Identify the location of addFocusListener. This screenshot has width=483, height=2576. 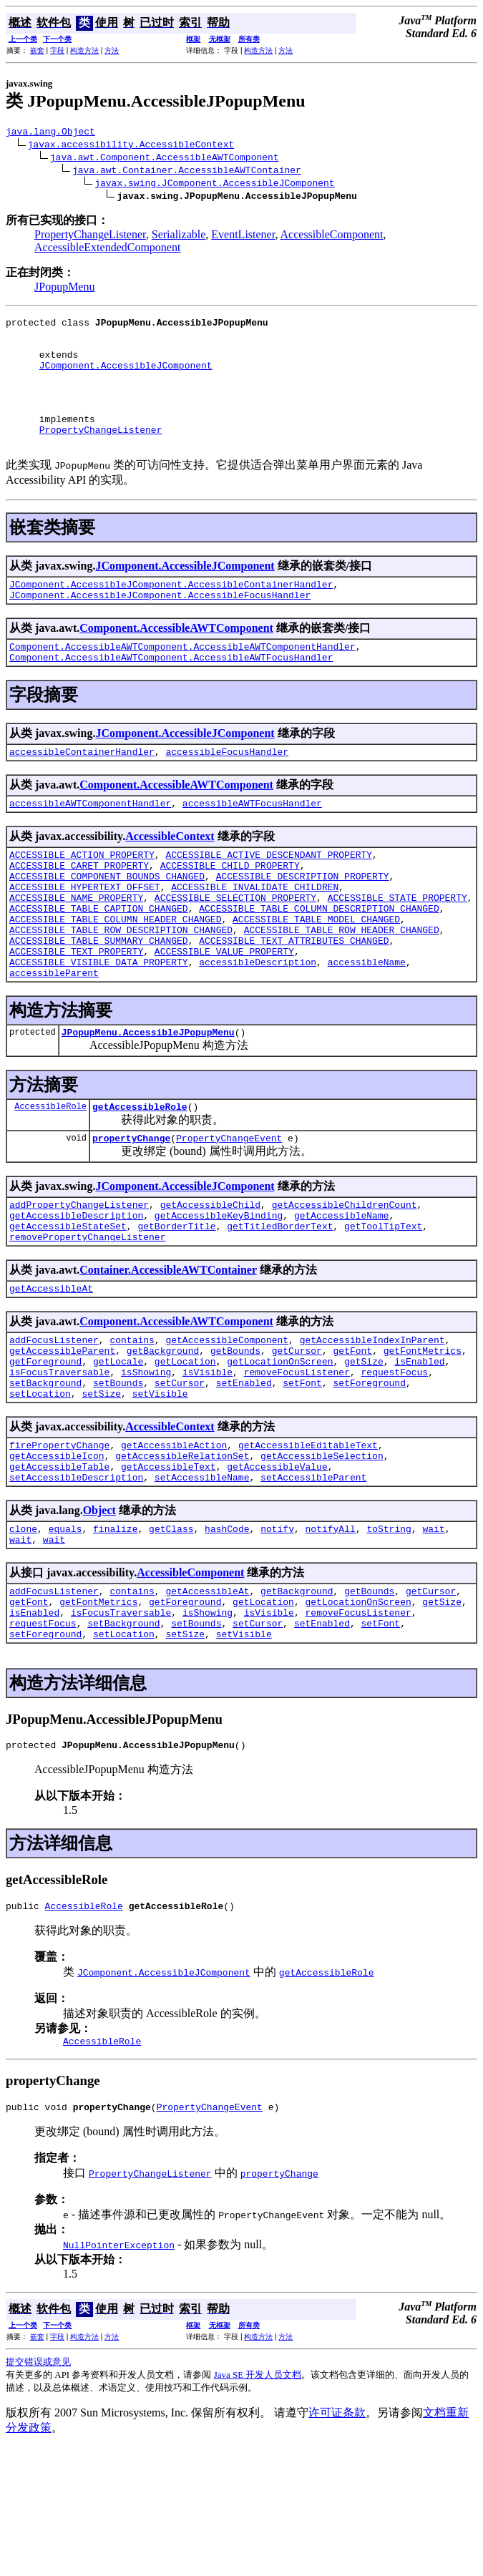
(54, 1425).